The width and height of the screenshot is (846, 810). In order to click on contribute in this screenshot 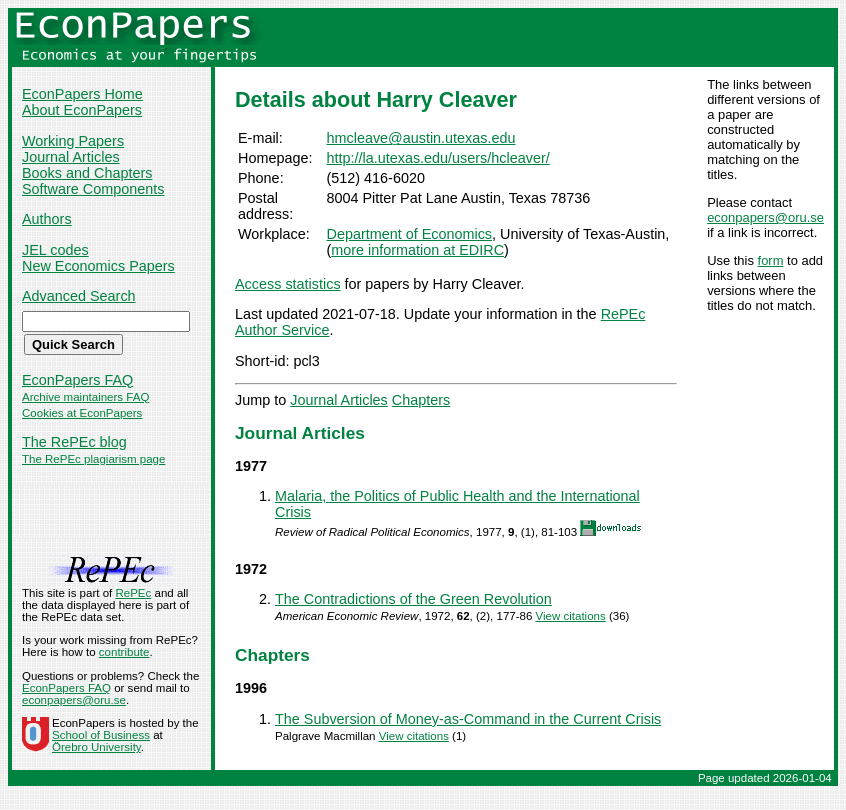, I will do `click(124, 652)`.